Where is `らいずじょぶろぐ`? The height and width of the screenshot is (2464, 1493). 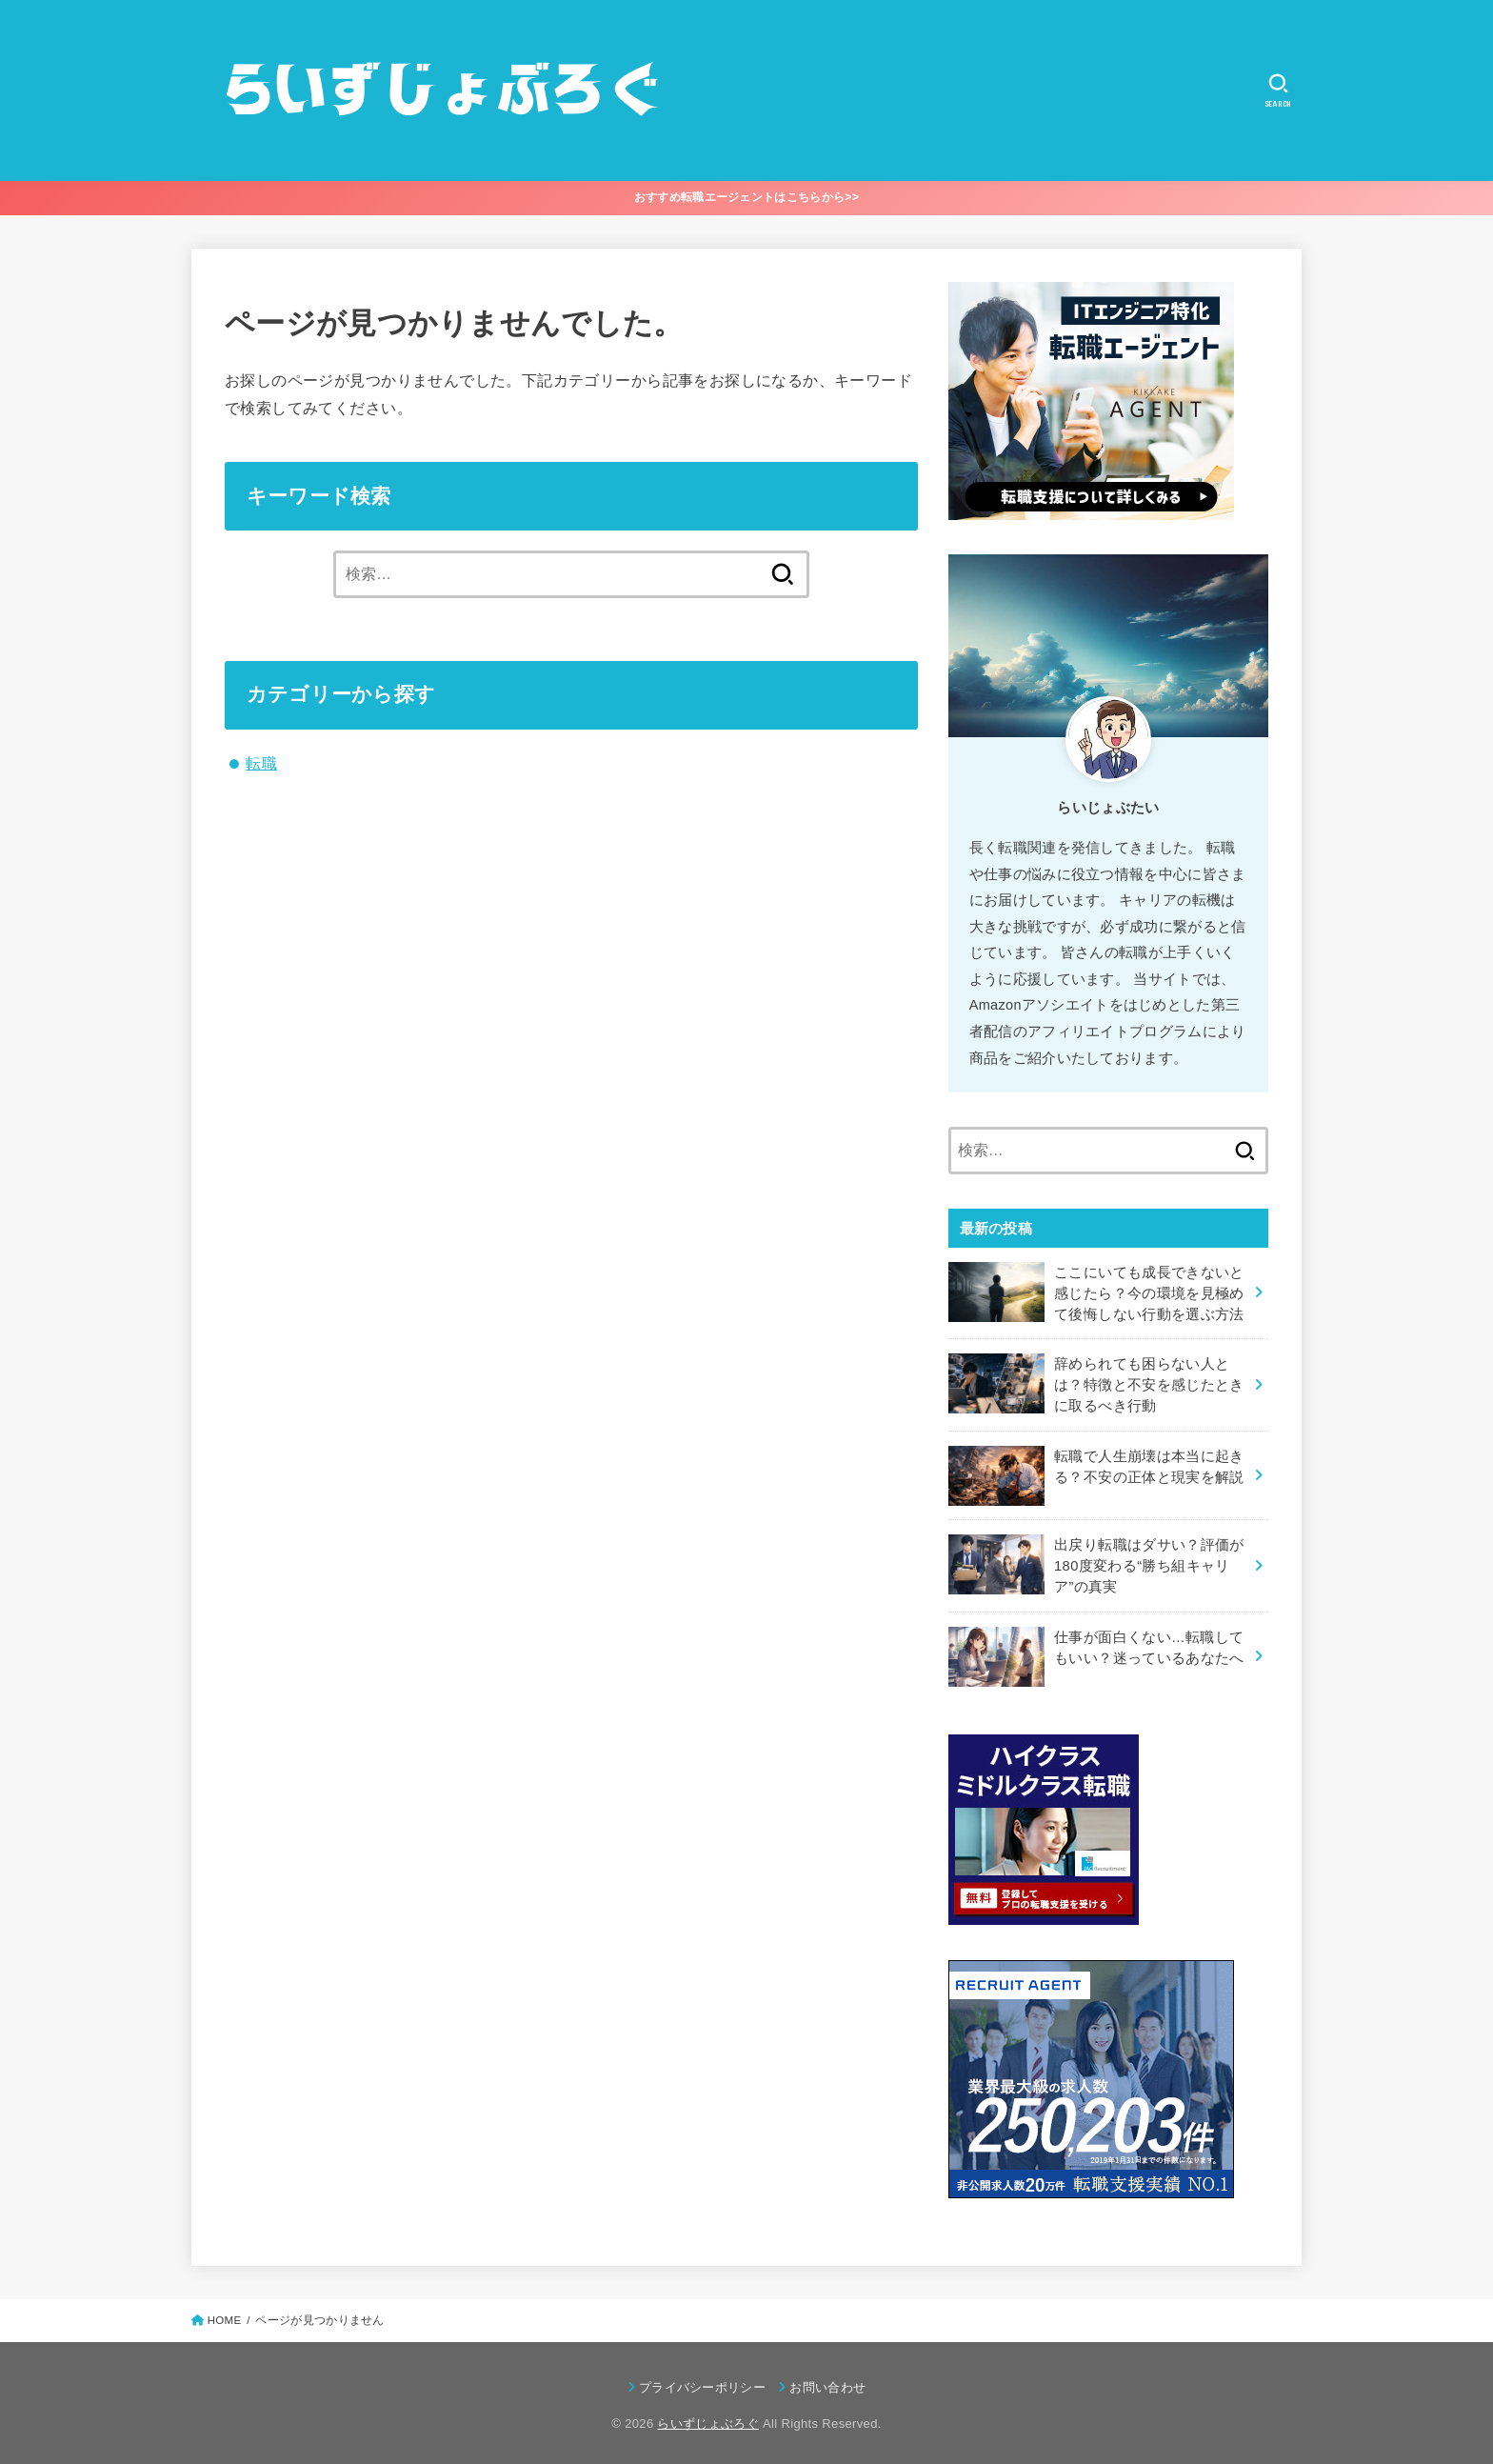
らいずじょぶろぐ is located at coordinates (708, 2419).